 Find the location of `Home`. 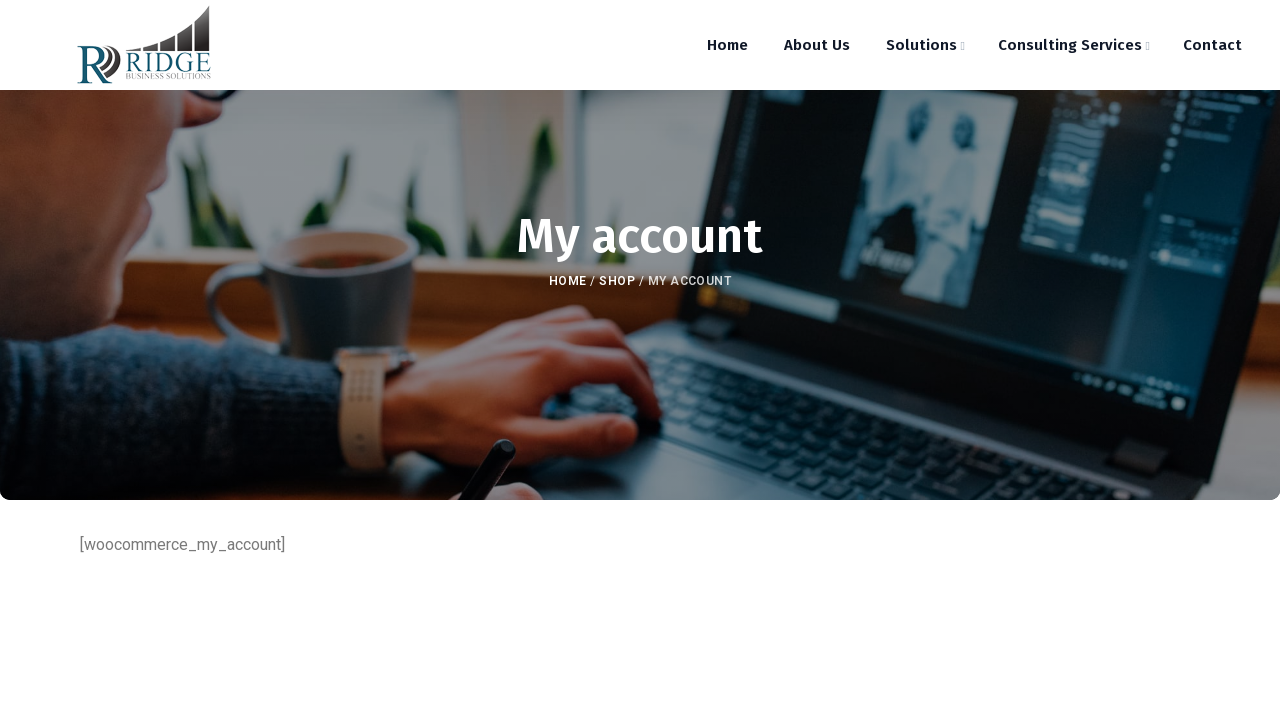

Home is located at coordinates (568, 281).